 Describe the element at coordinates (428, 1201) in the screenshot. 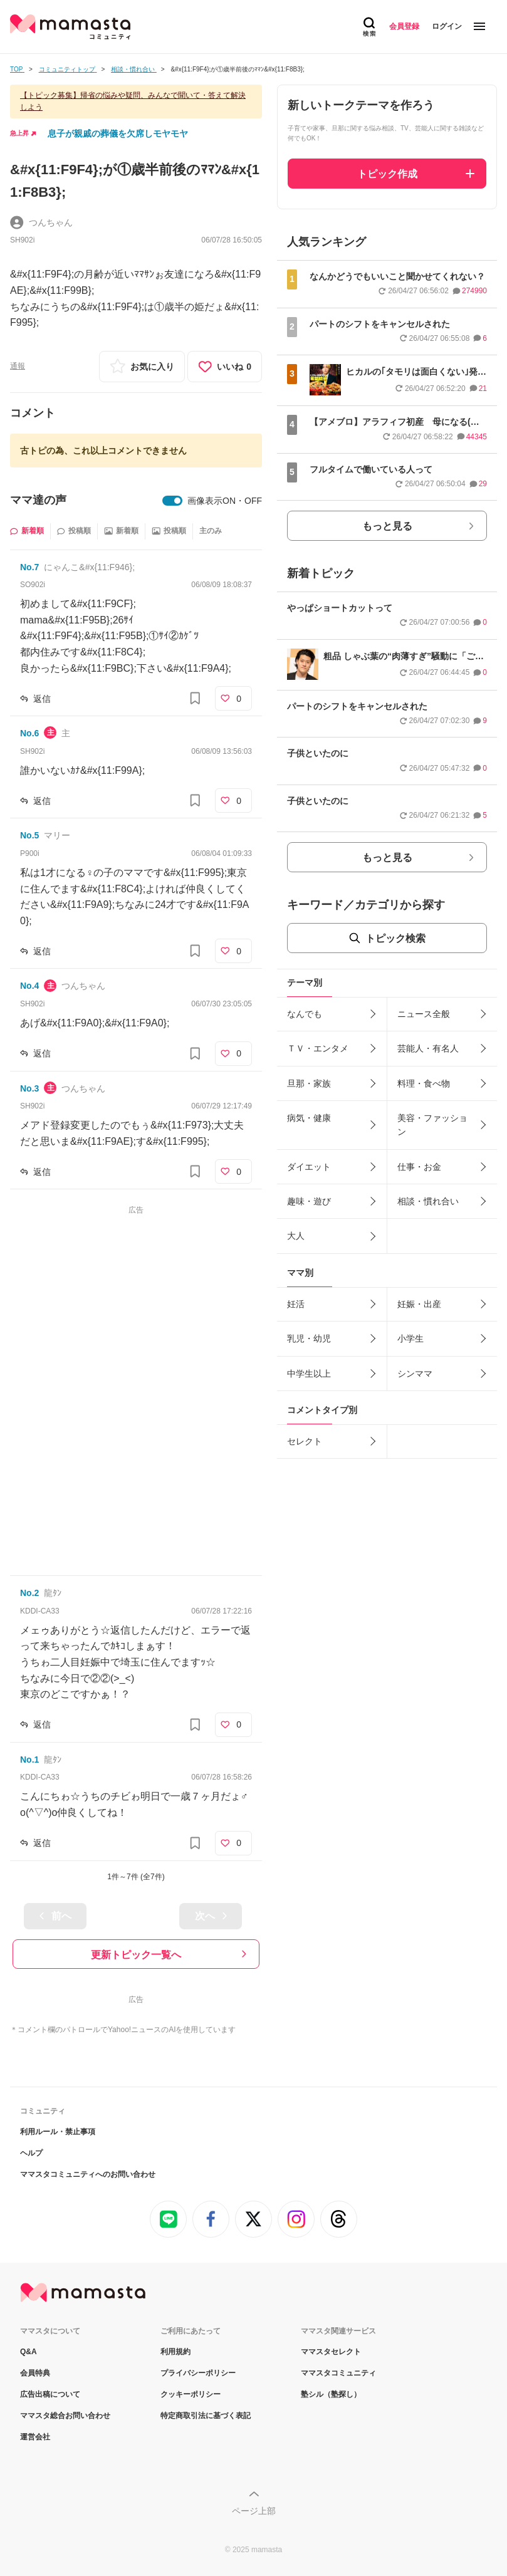

I see `相談・慣れ合い` at that location.